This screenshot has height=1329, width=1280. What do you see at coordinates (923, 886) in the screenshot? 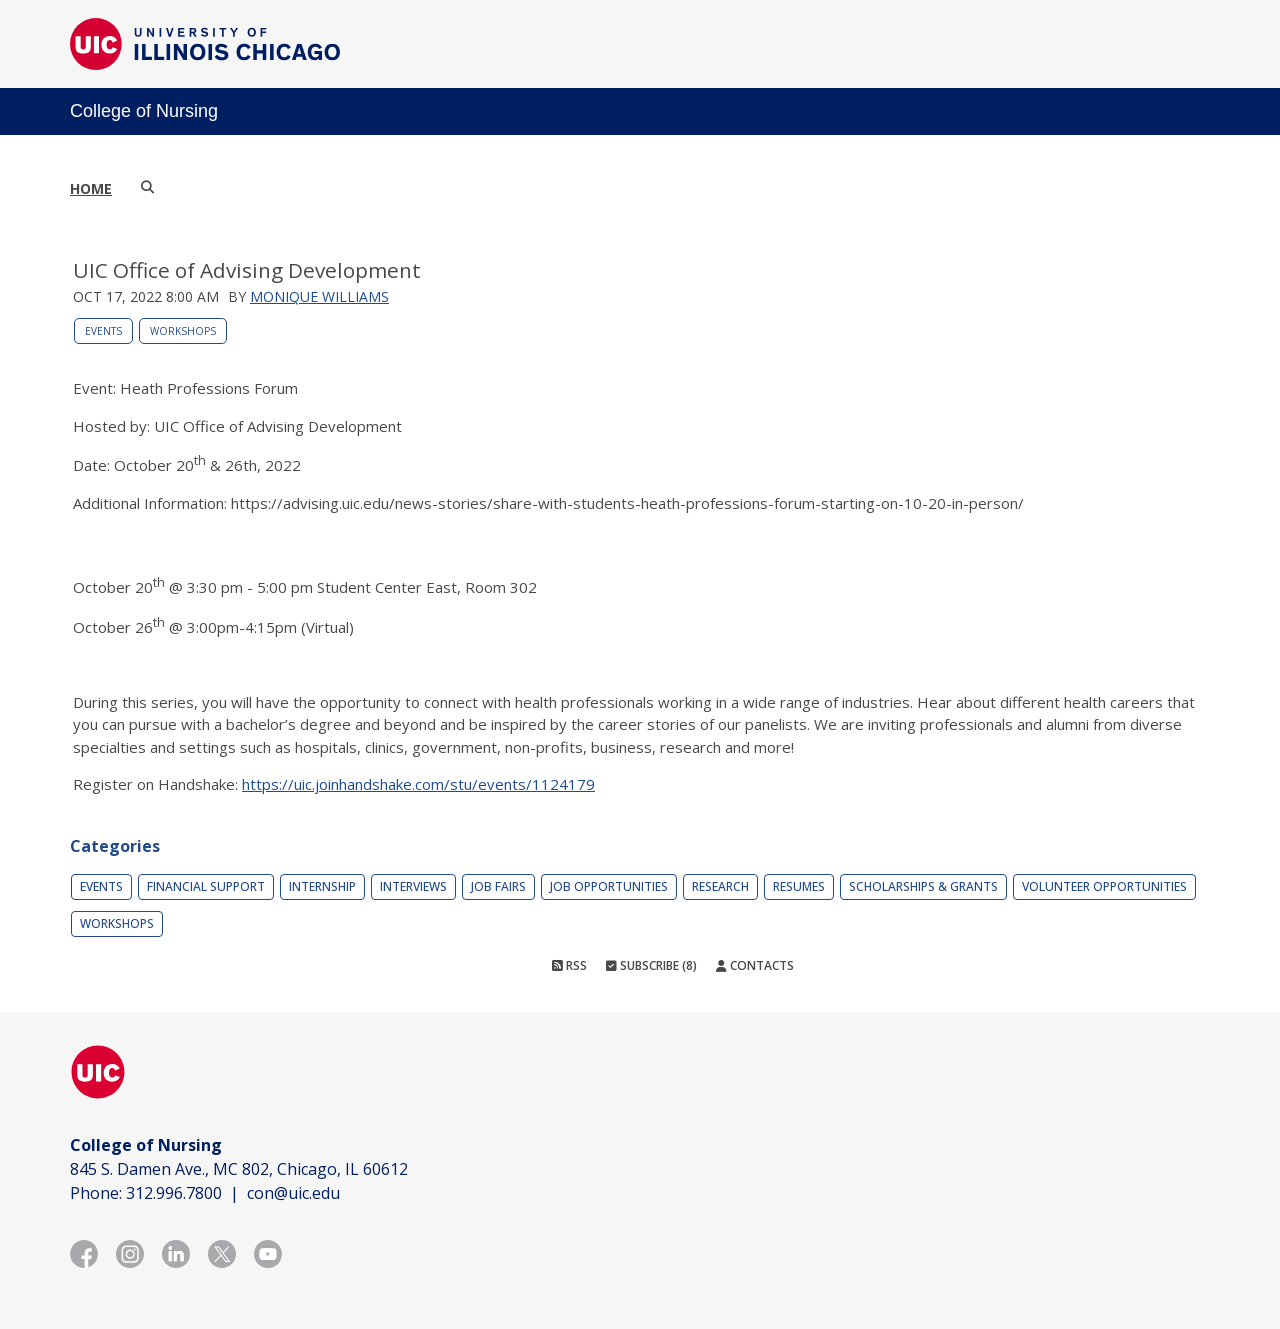
I see `Scholarships & Grants` at bounding box center [923, 886].